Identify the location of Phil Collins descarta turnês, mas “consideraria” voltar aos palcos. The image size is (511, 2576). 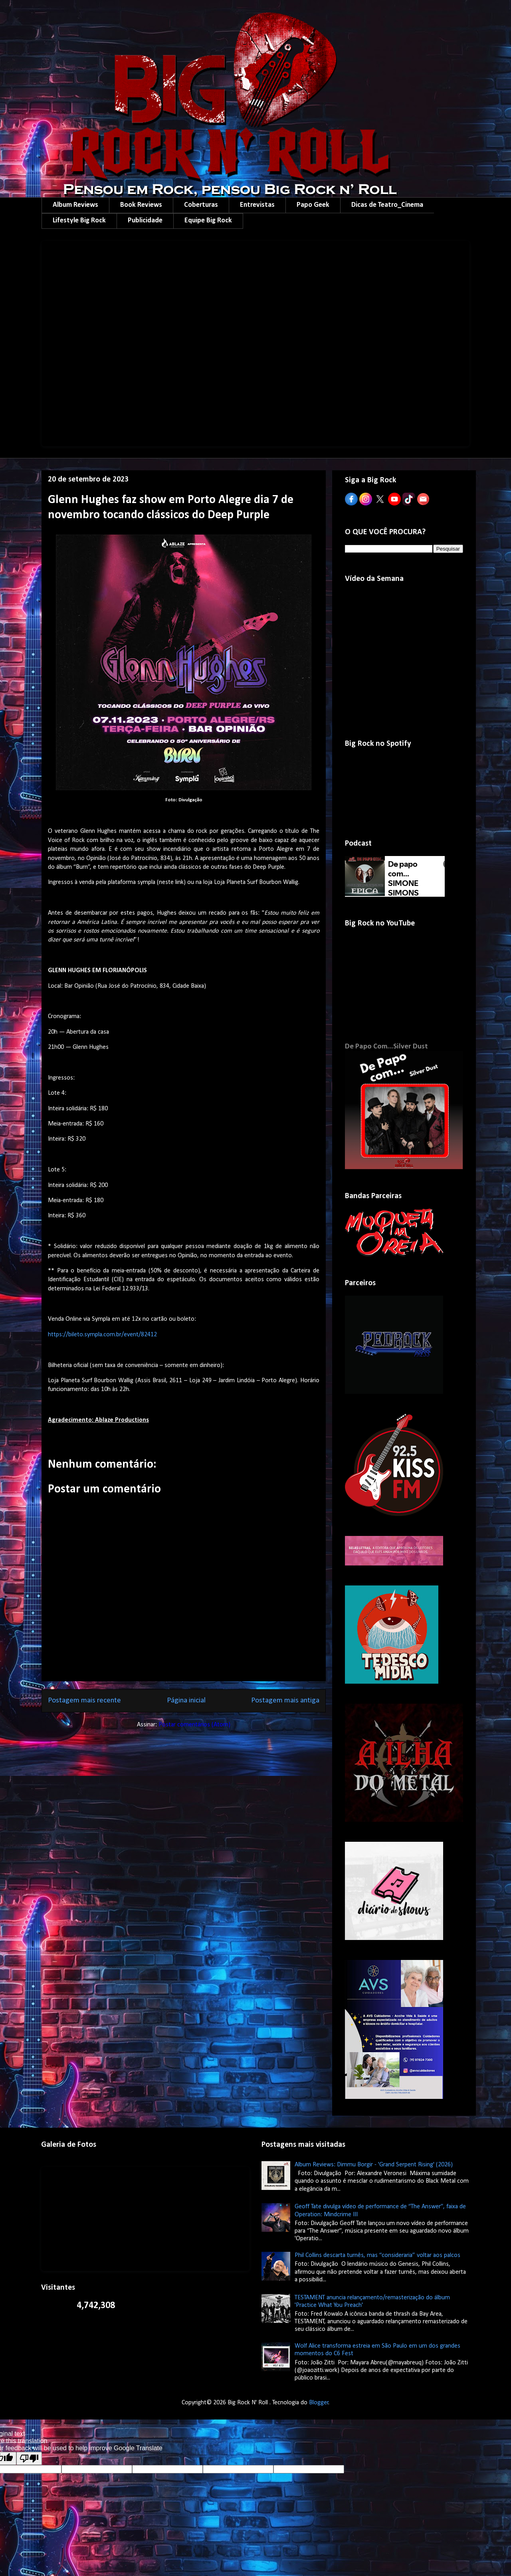
(377, 2255).